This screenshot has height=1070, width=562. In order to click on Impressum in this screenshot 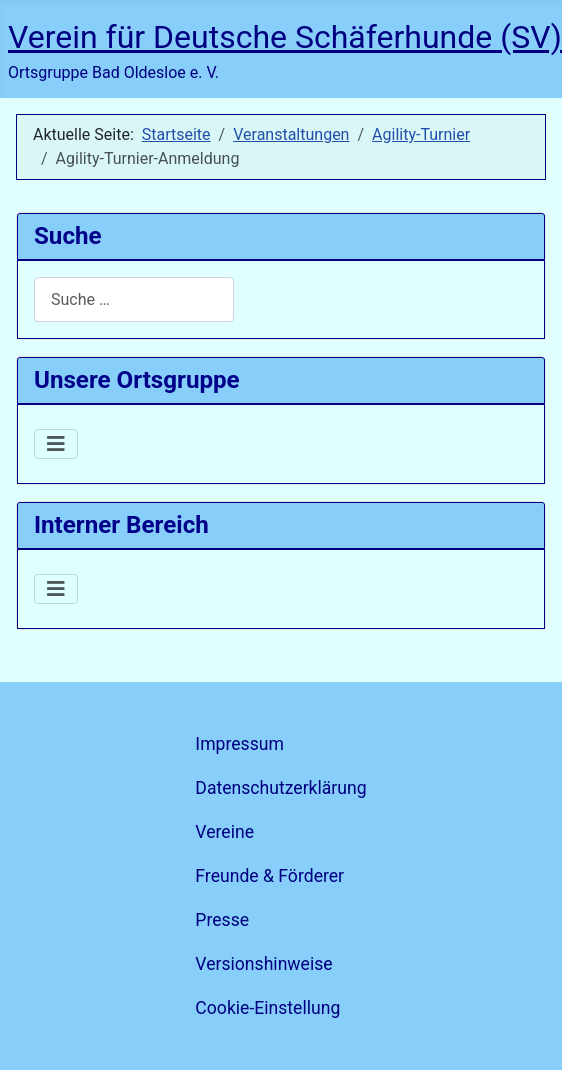, I will do `click(239, 744)`.